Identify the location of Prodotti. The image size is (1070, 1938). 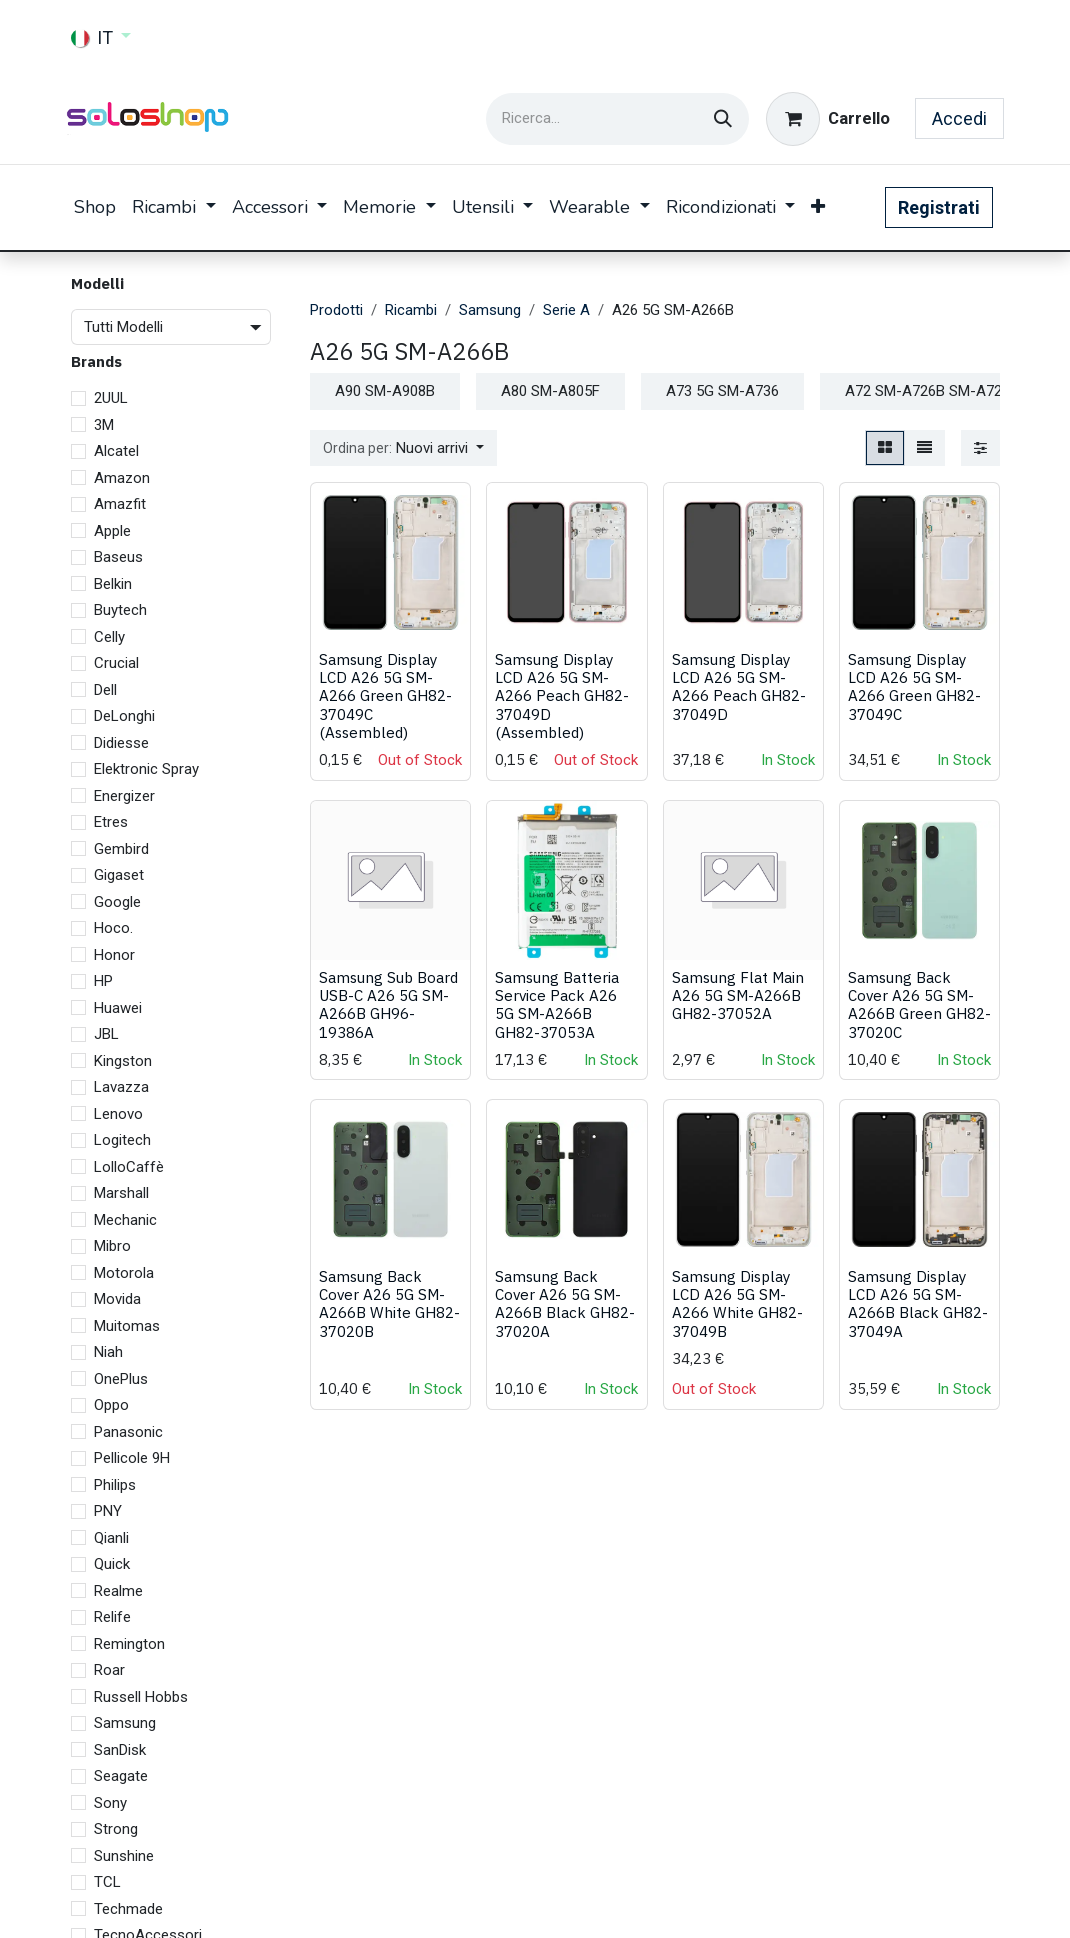
(336, 310).